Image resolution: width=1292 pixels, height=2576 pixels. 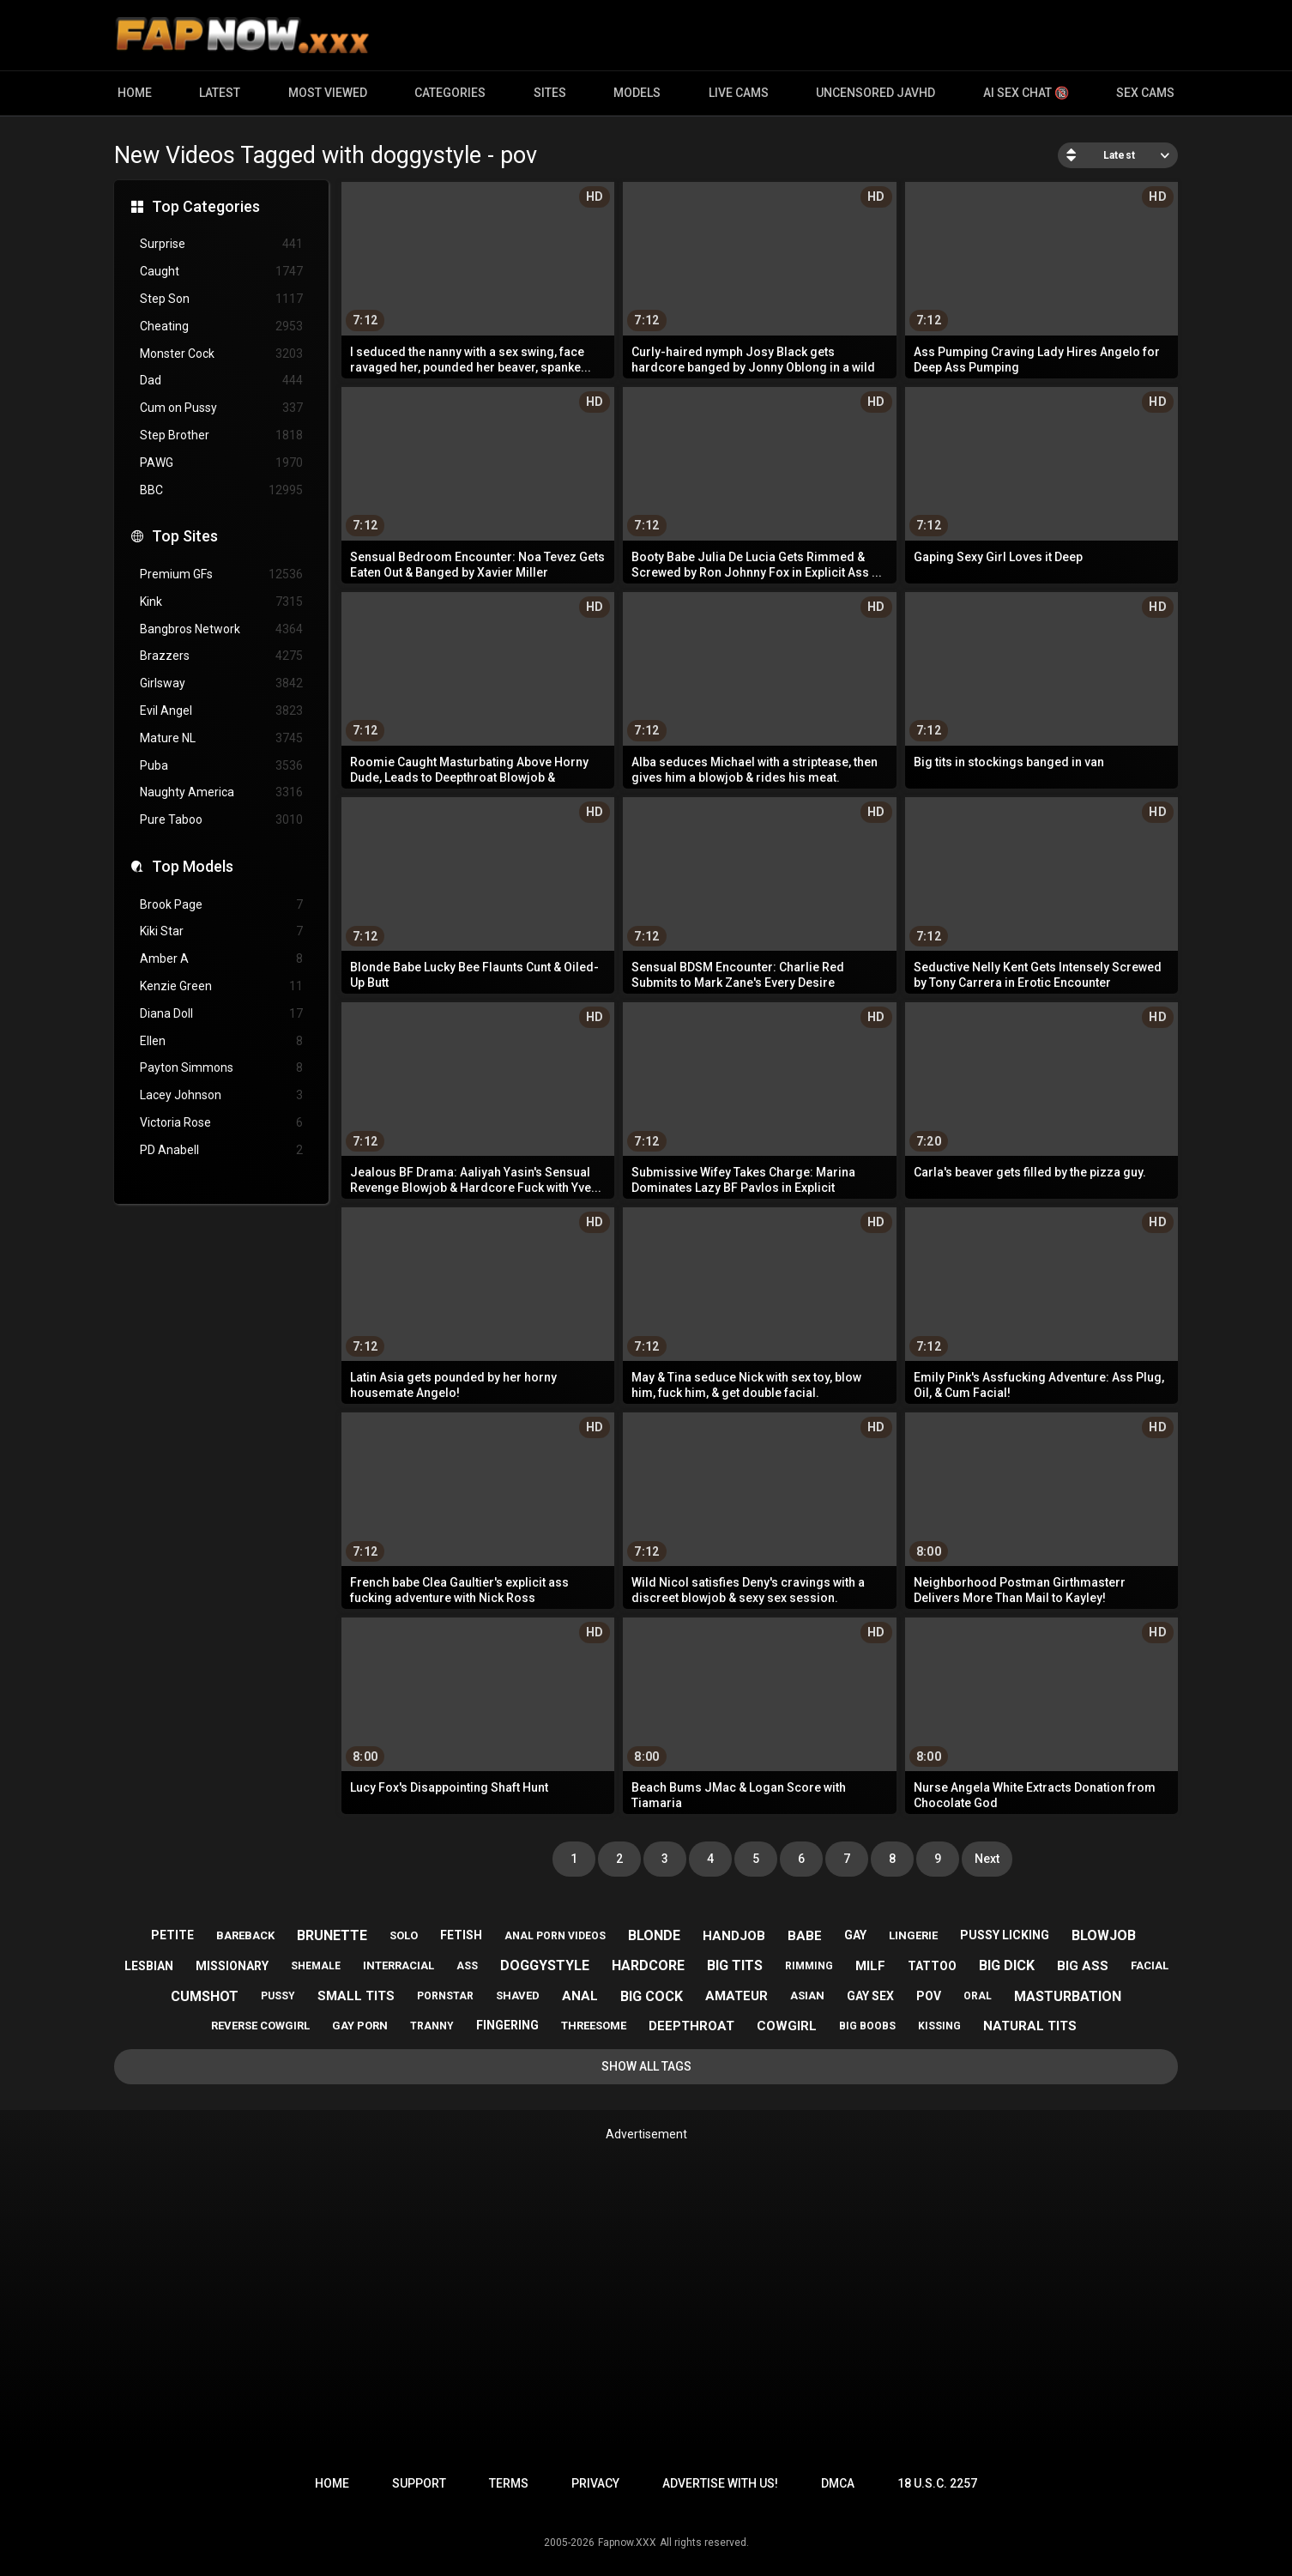 I want to click on petite, so click(x=172, y=1935).